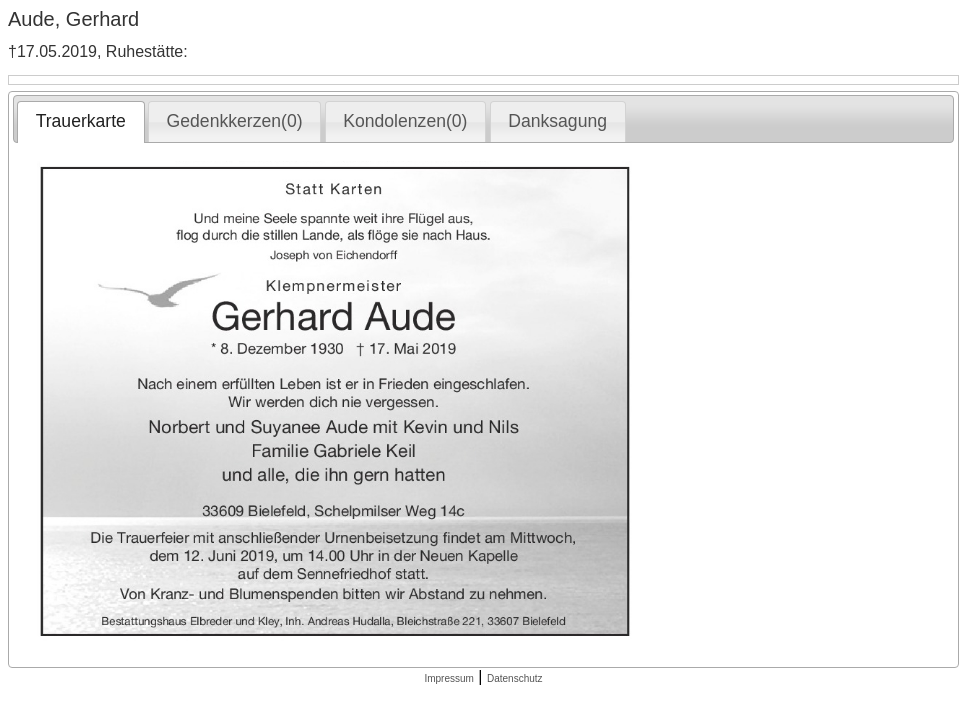 Image resolution: width=967 pixels, height=720 pixels. I want to click on Gedenkkerzen(0) [presentation], so click(235, 121).